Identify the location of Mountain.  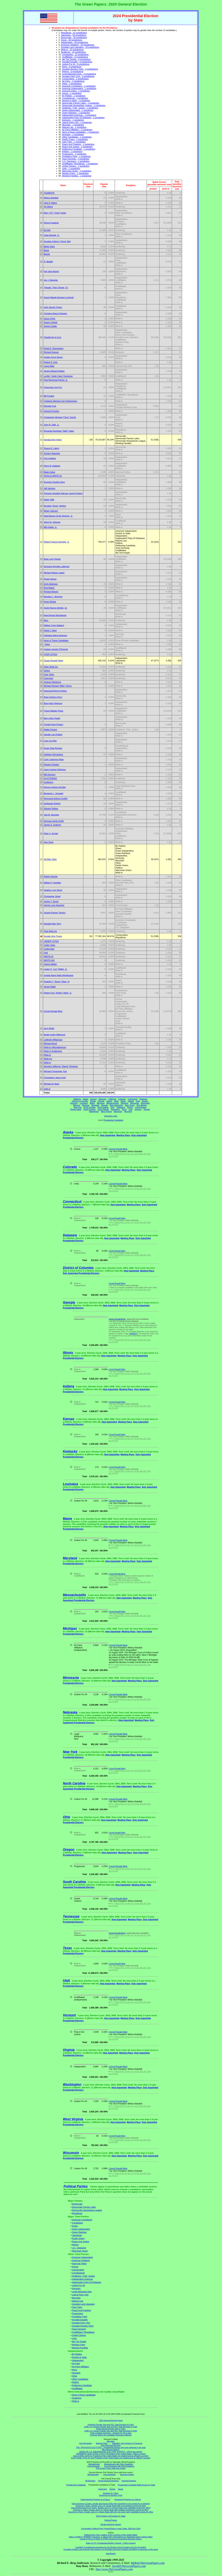
(76, 2298).